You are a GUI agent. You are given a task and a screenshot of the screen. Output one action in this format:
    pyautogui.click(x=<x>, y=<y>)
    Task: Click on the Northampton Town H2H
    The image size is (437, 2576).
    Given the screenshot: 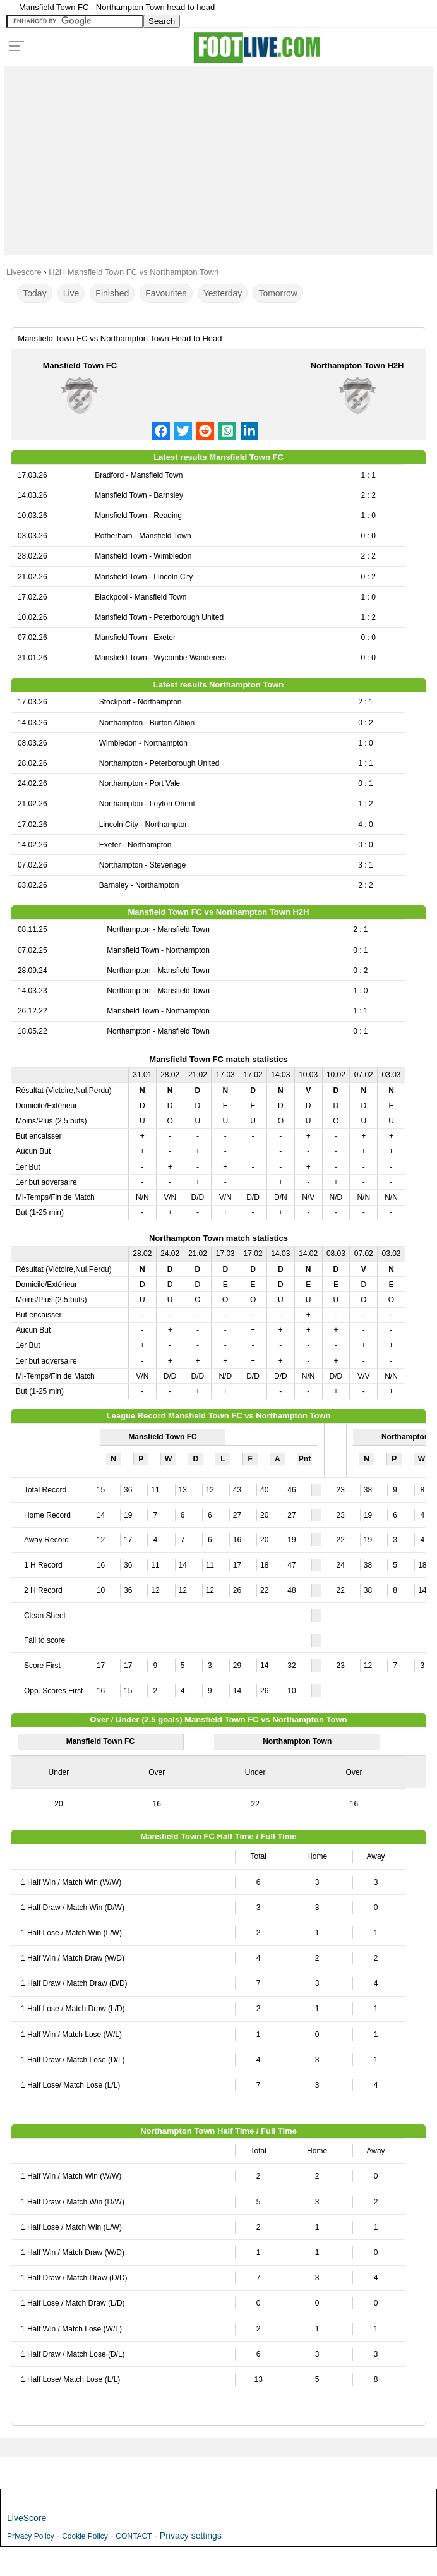 What is the action you would take?
    pyautogui.click(x=357, y=365)
    